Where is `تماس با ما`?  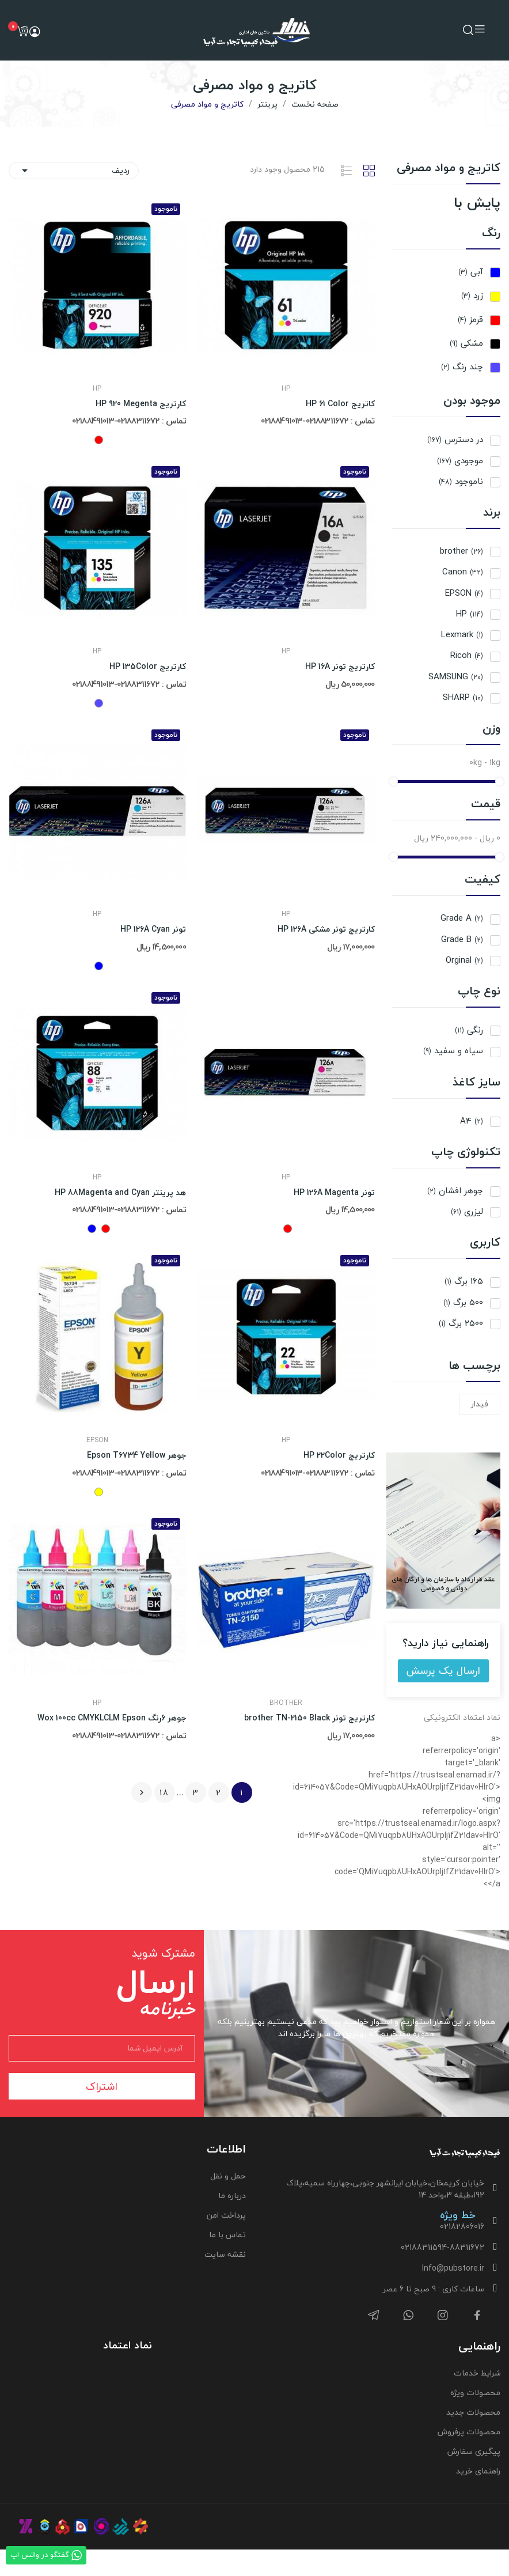
تماس با ما is located at coordinates (227, 2235).